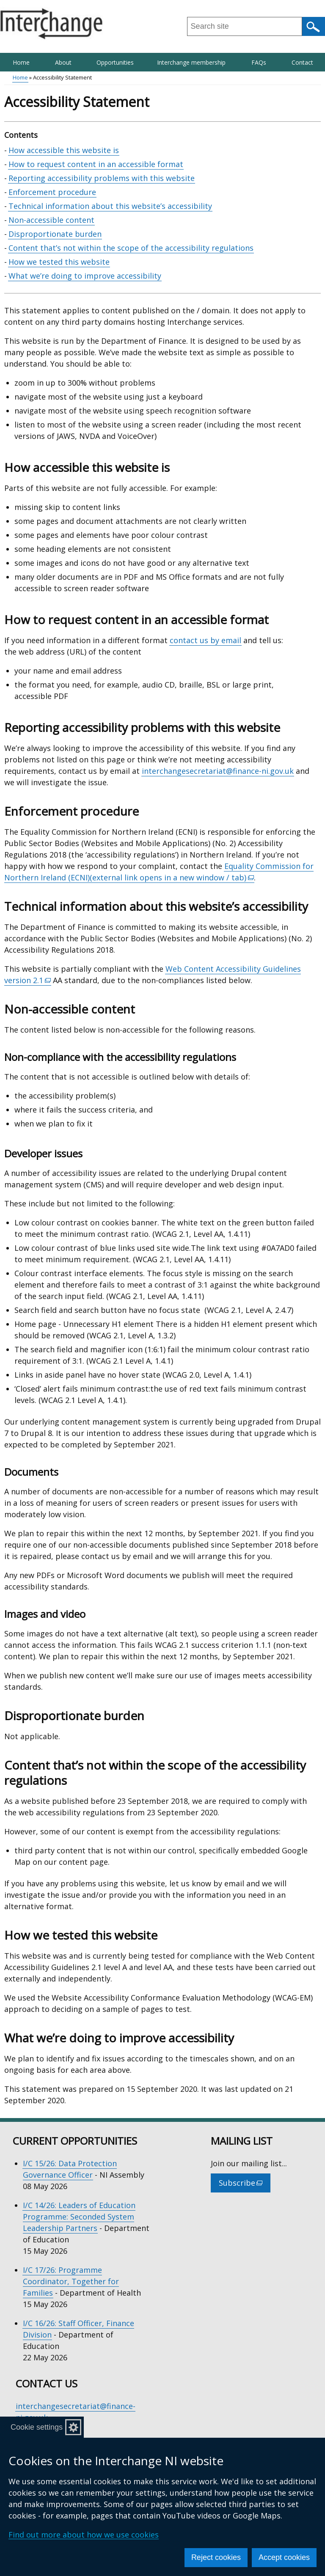  What do you see at coordinates (51, 220) in the screenshot?
I see `Non-accessible content [Non-accessible content section]` at bounding box center [51, 220].